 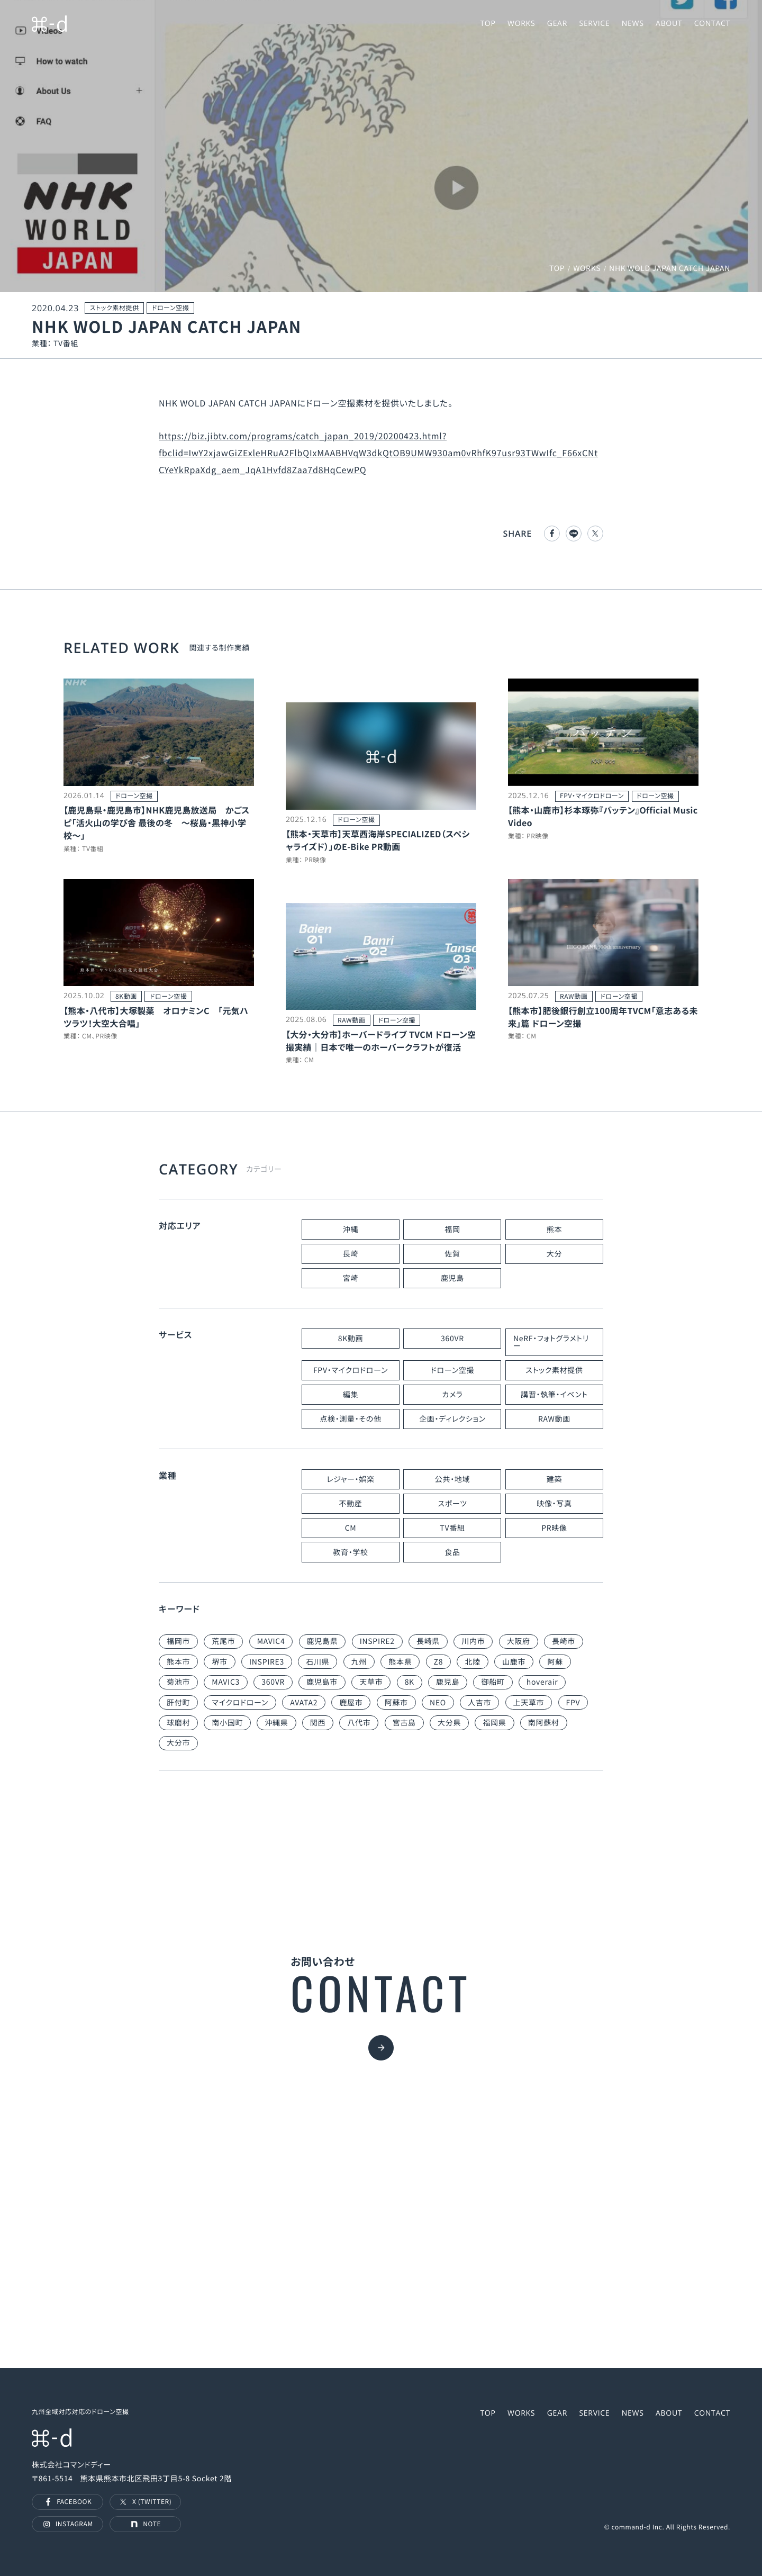 I want to click on 球磨村, so click(x=178, y=1723).